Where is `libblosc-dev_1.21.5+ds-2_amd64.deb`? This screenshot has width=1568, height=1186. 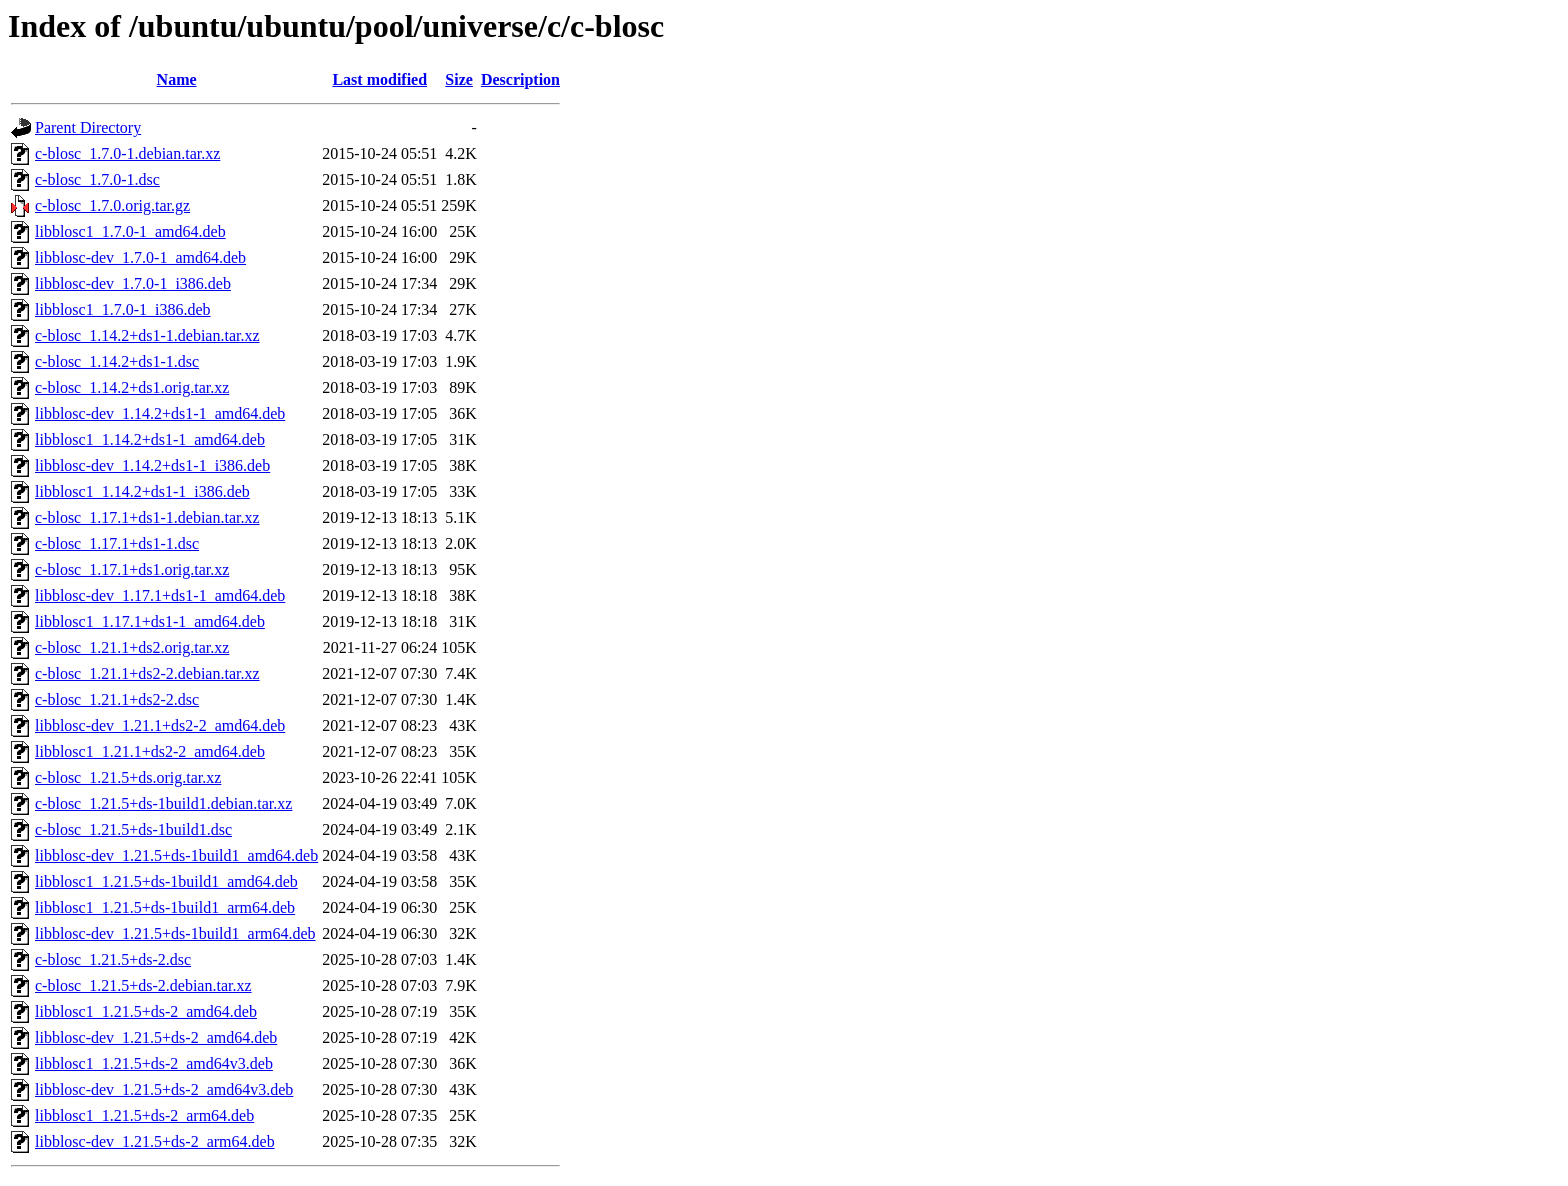 libblosc-dev_1.21.5+ds-2_amd64.deb is located at coordinates (156, 1037).